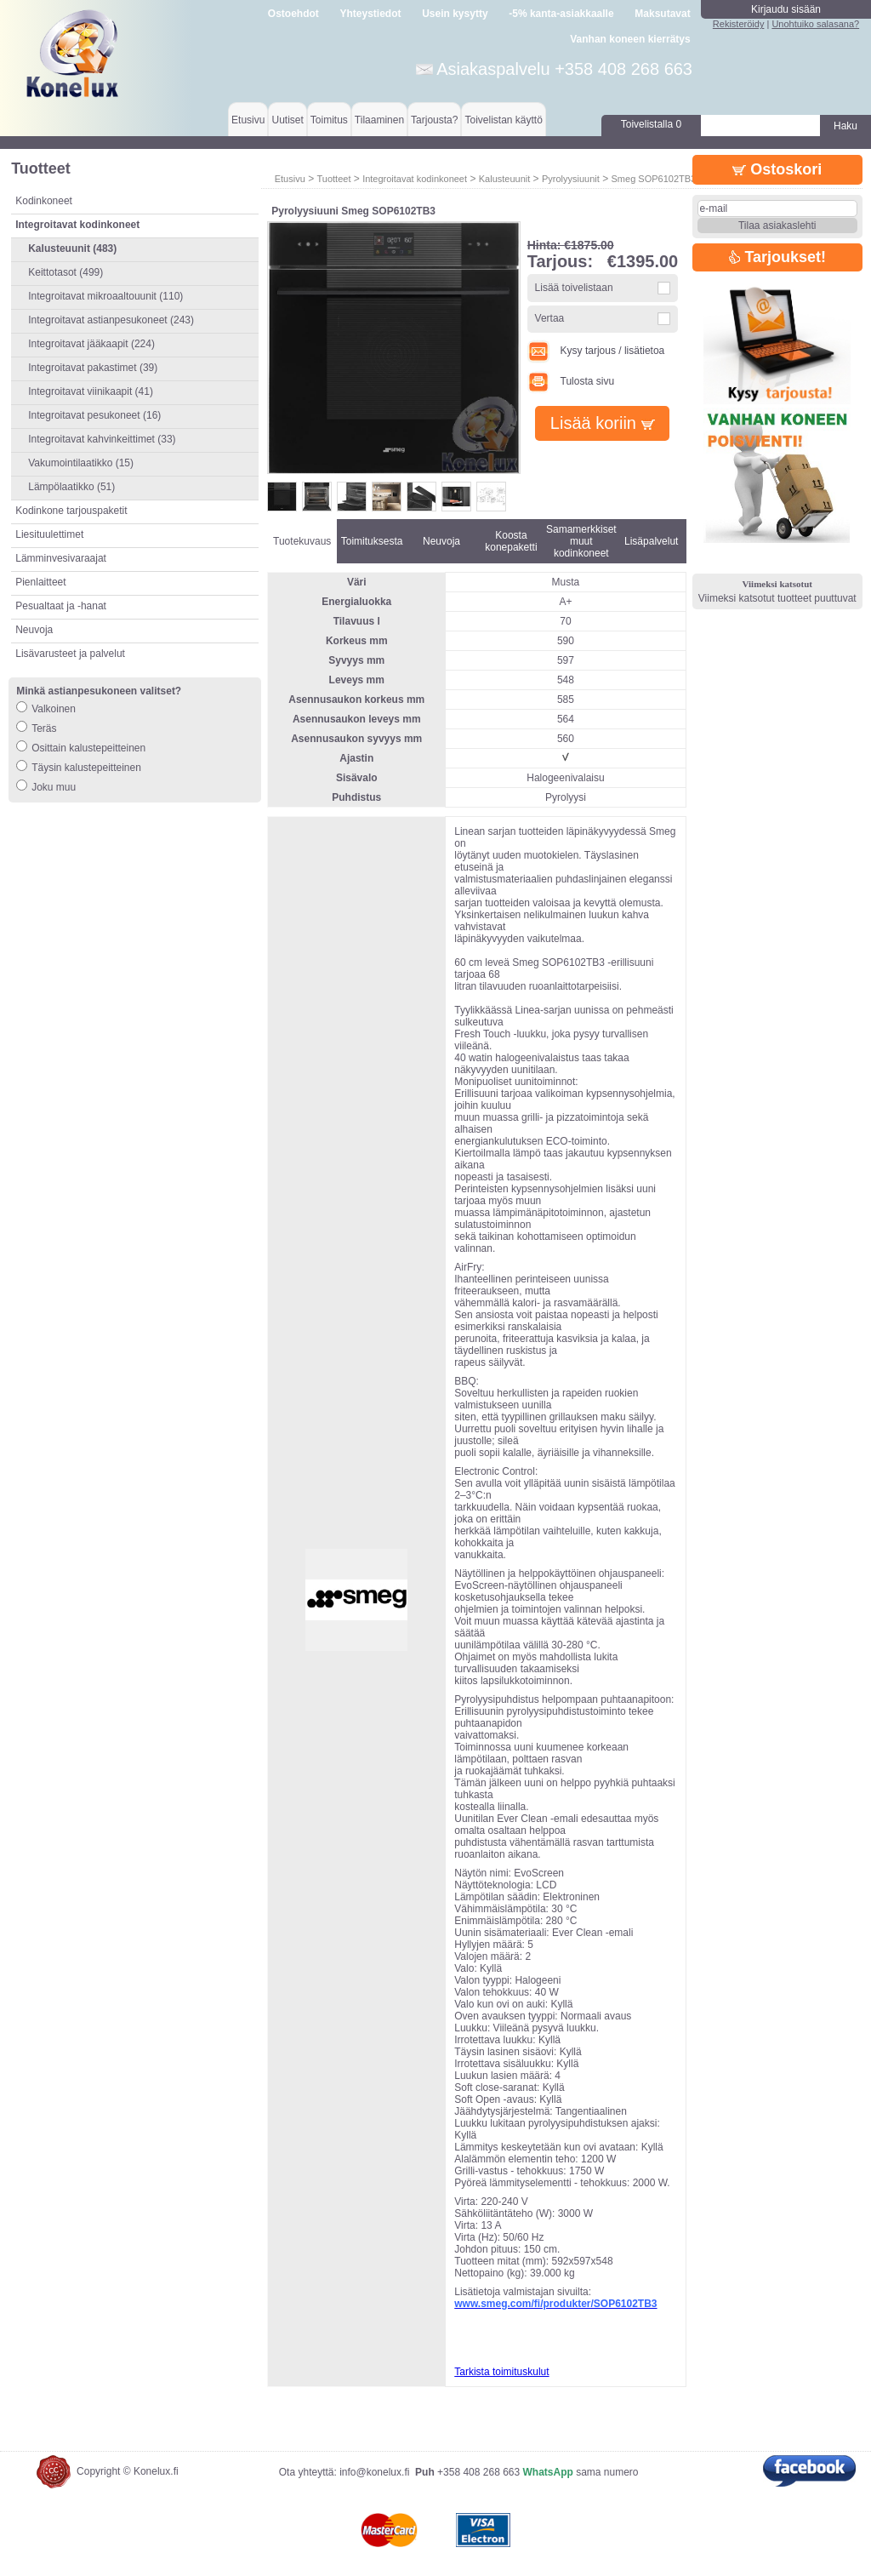 Image resolution: width=871 pixels, height=2576 pixels. Describe the element at coordinates (43, 201) in the screenshot. I see `Kodinkoneet` at that location.